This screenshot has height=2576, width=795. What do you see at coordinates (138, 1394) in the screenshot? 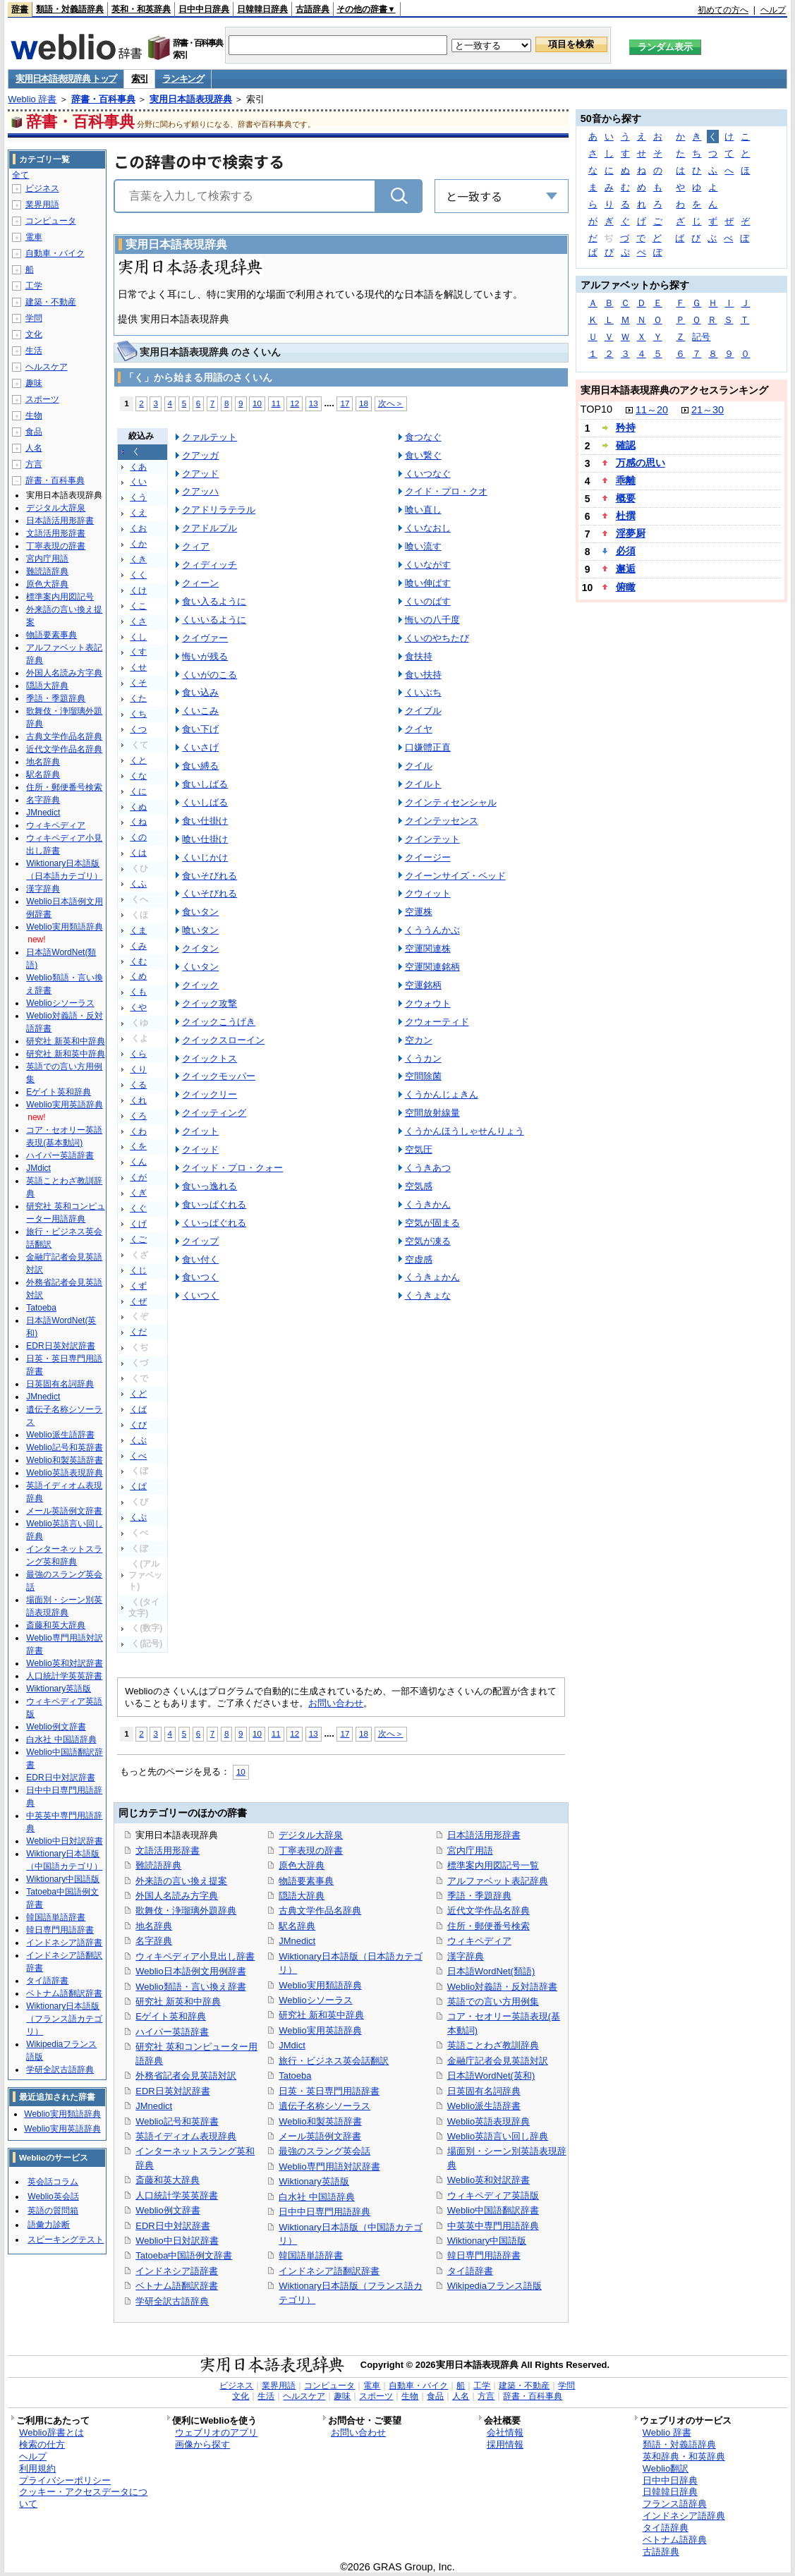
I see `くど` at bounding box center [138, 1394].